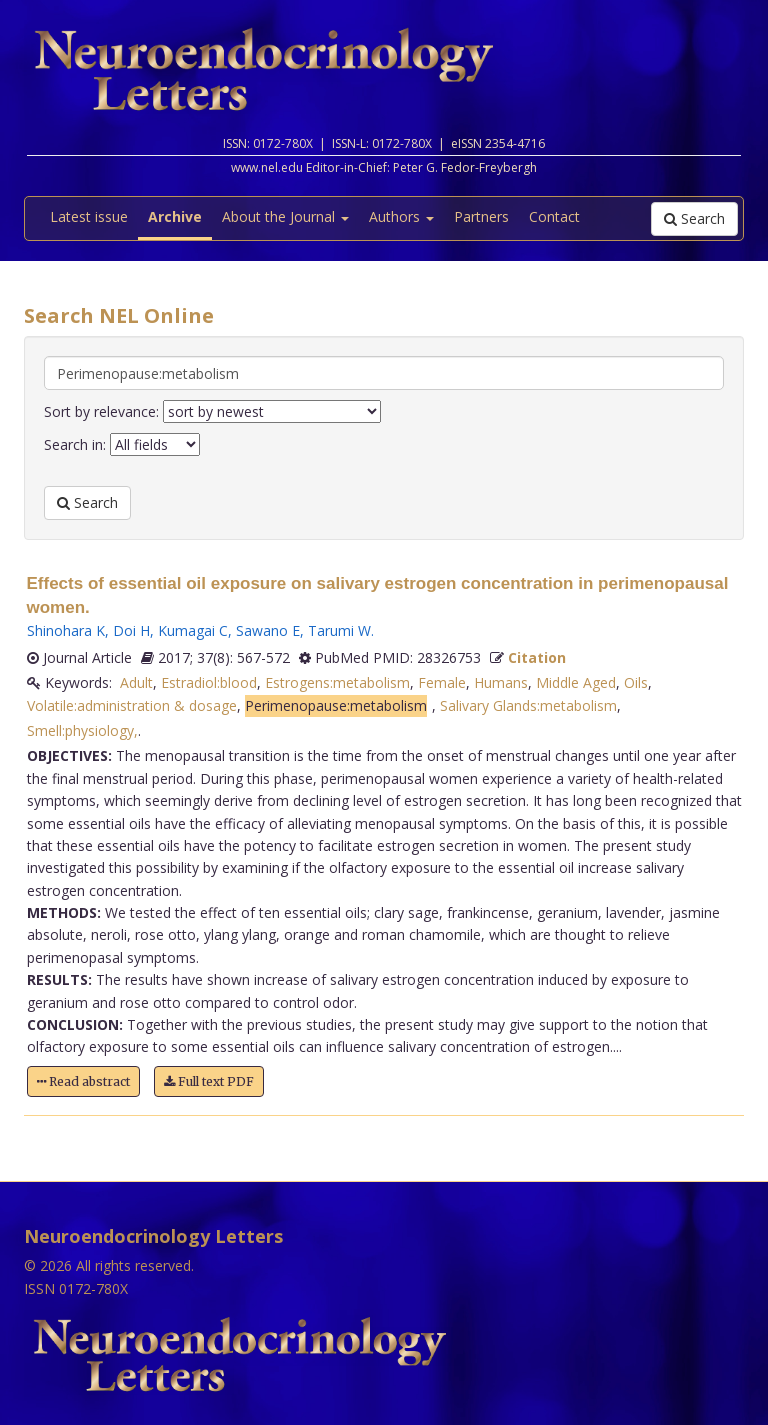 Image resolution: width=768 pixels, height=1425 pixels. Describe the element at coordinates (193, 630) in the screenshot. I see `Kumagai C` at that location.